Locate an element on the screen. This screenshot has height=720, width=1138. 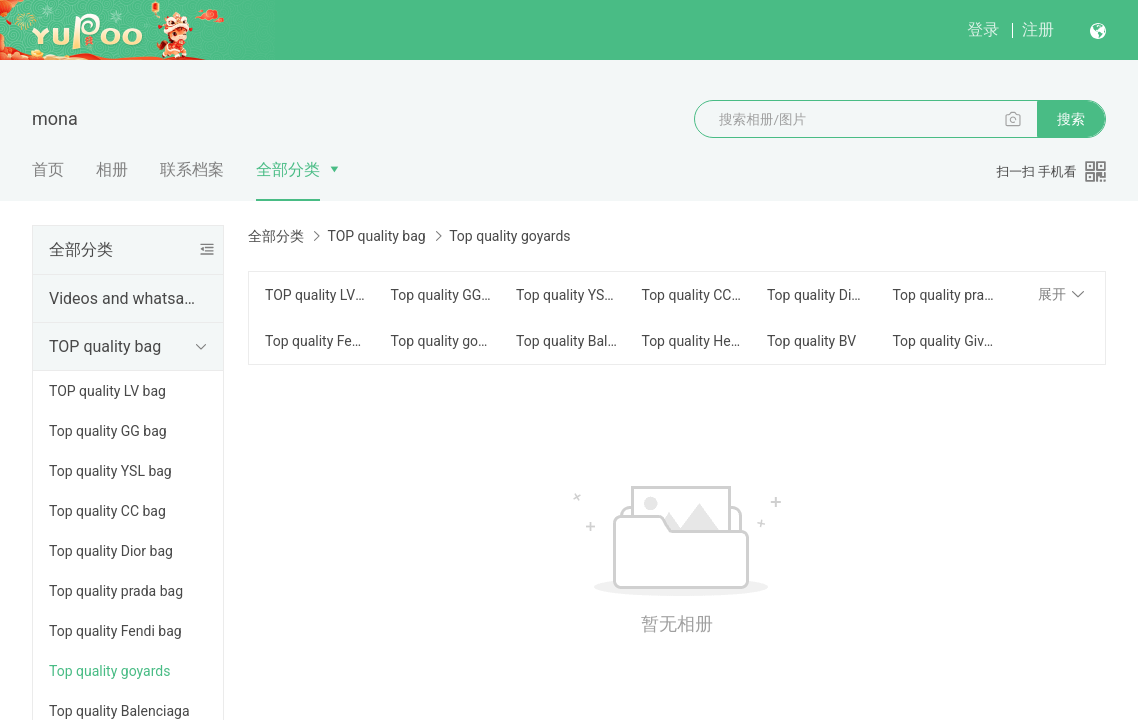
Top quality goyards is located at coordinates (109, 671).